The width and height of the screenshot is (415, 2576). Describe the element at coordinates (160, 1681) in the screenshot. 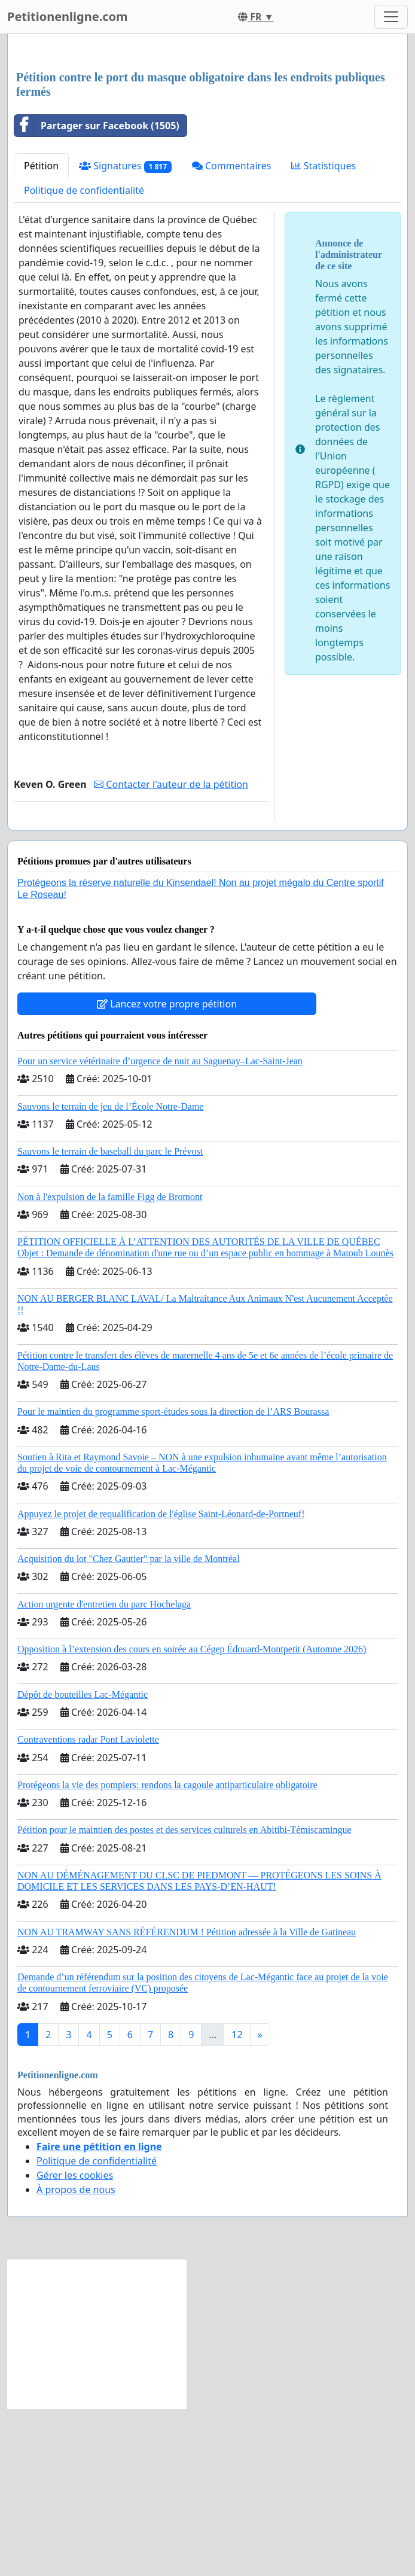

I see `Appuyez le projet de requalification de l'église Saint-Léonard-de-Portneuf!` at that location.